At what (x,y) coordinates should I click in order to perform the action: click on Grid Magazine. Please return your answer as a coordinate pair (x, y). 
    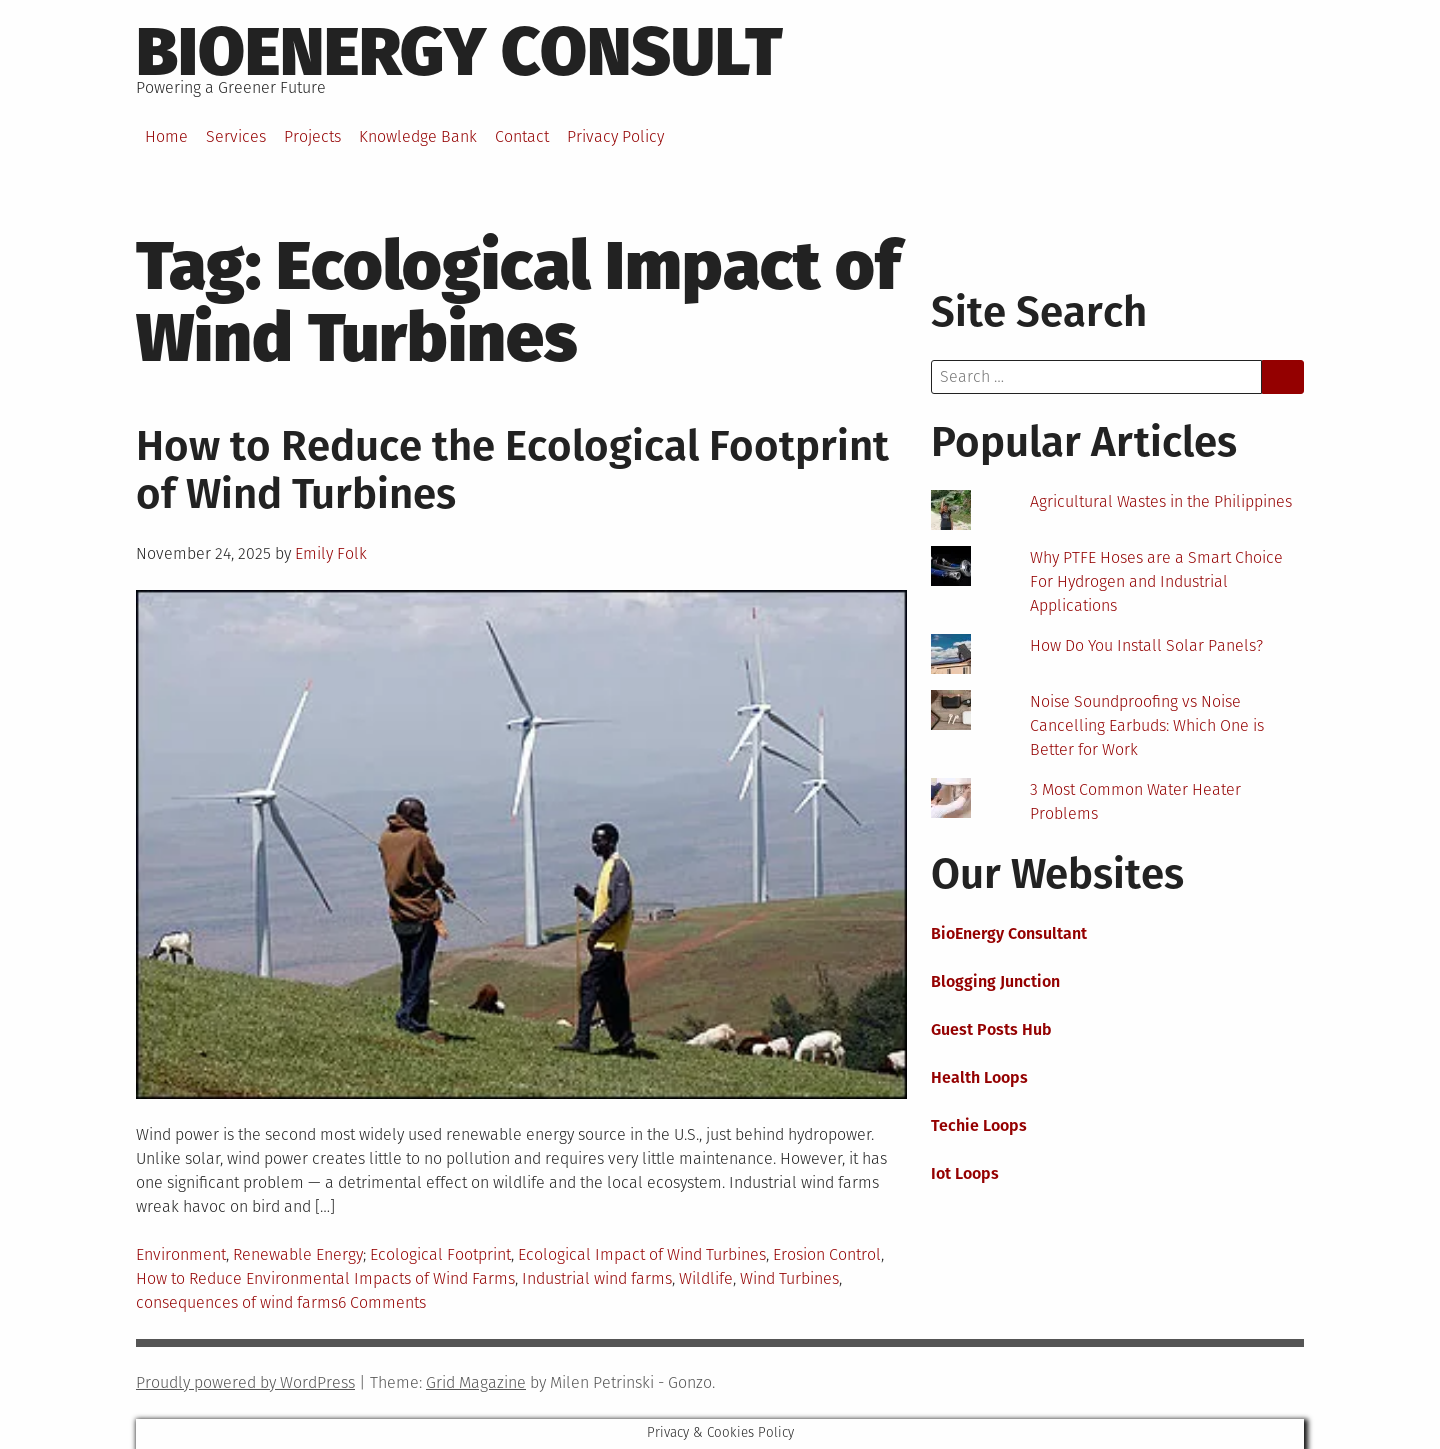
    Looking at the image, I should click on (476, 1382).